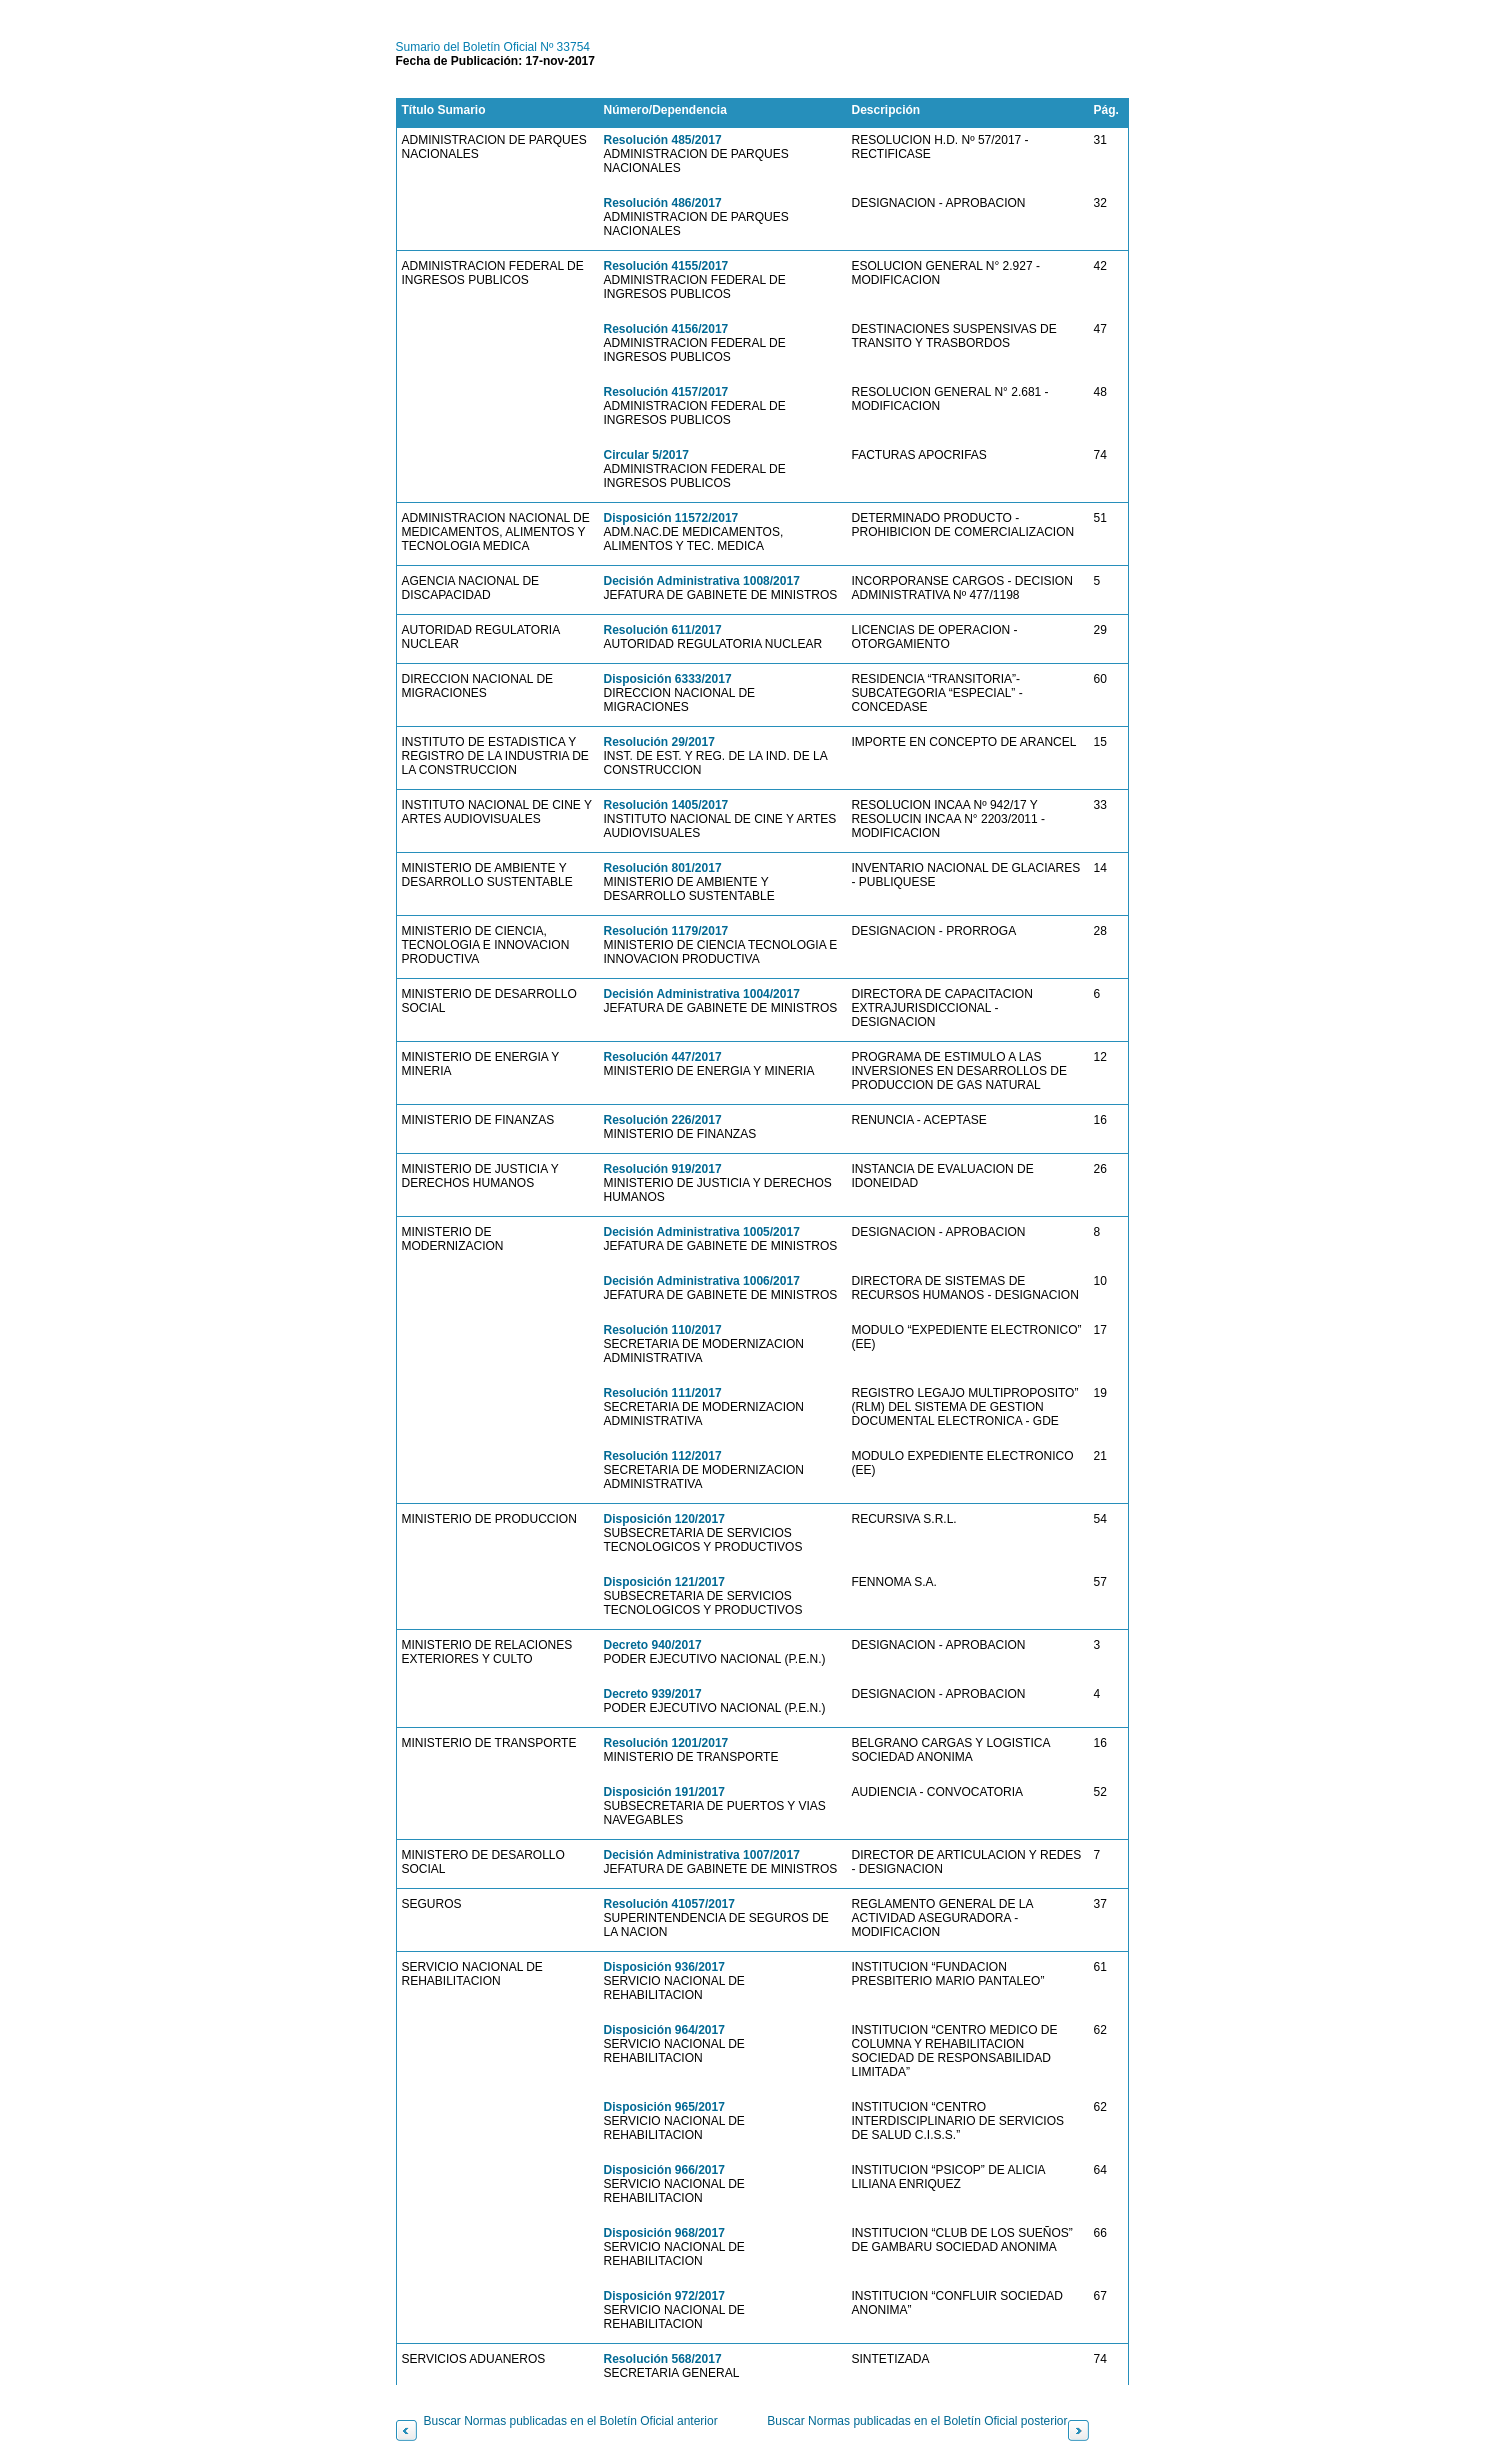 The image size is (1501, 2444). Describe the element at coordinates (917, 2421) in the screenshot. I see `Buscar Normas publicadas en el Boletín Oficial posterior` at that location.